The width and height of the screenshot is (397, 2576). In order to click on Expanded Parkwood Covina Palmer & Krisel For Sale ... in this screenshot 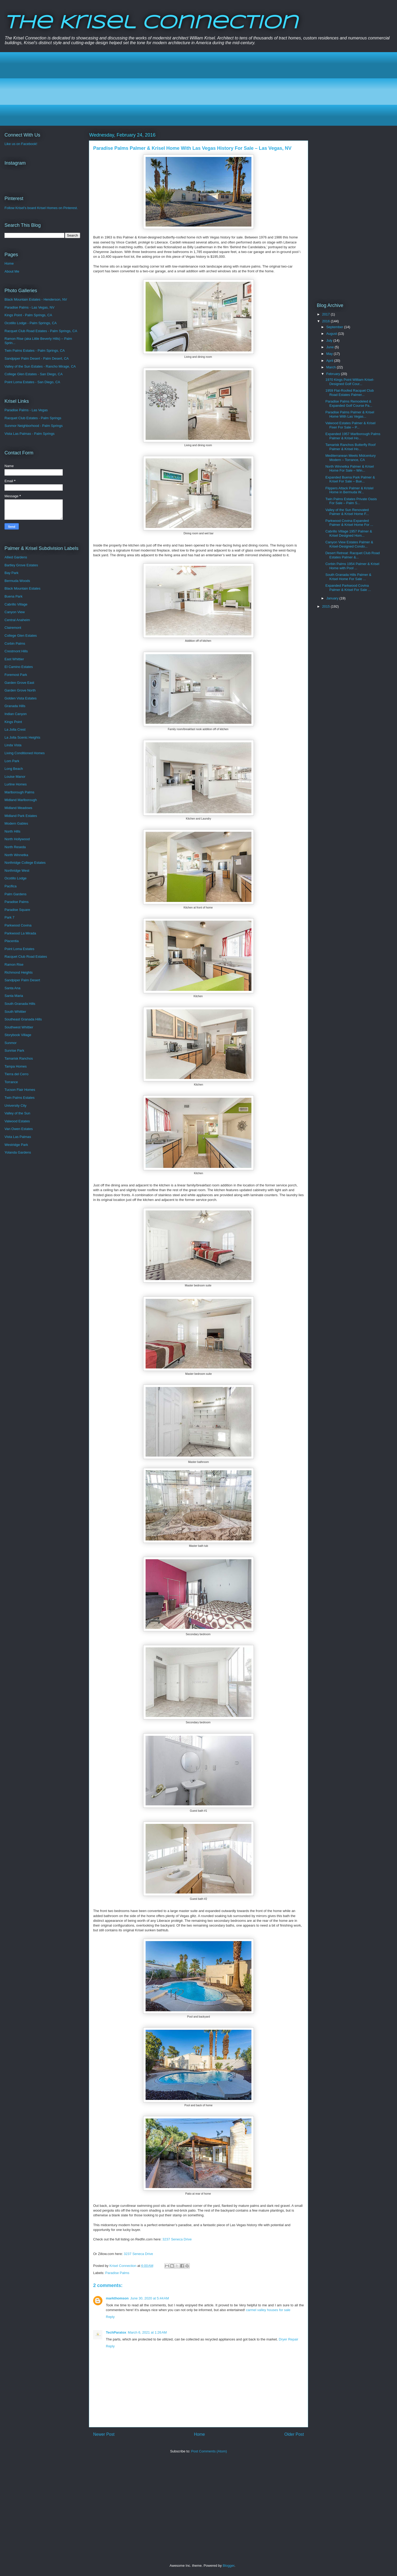, I will do `click(348, 588)`.